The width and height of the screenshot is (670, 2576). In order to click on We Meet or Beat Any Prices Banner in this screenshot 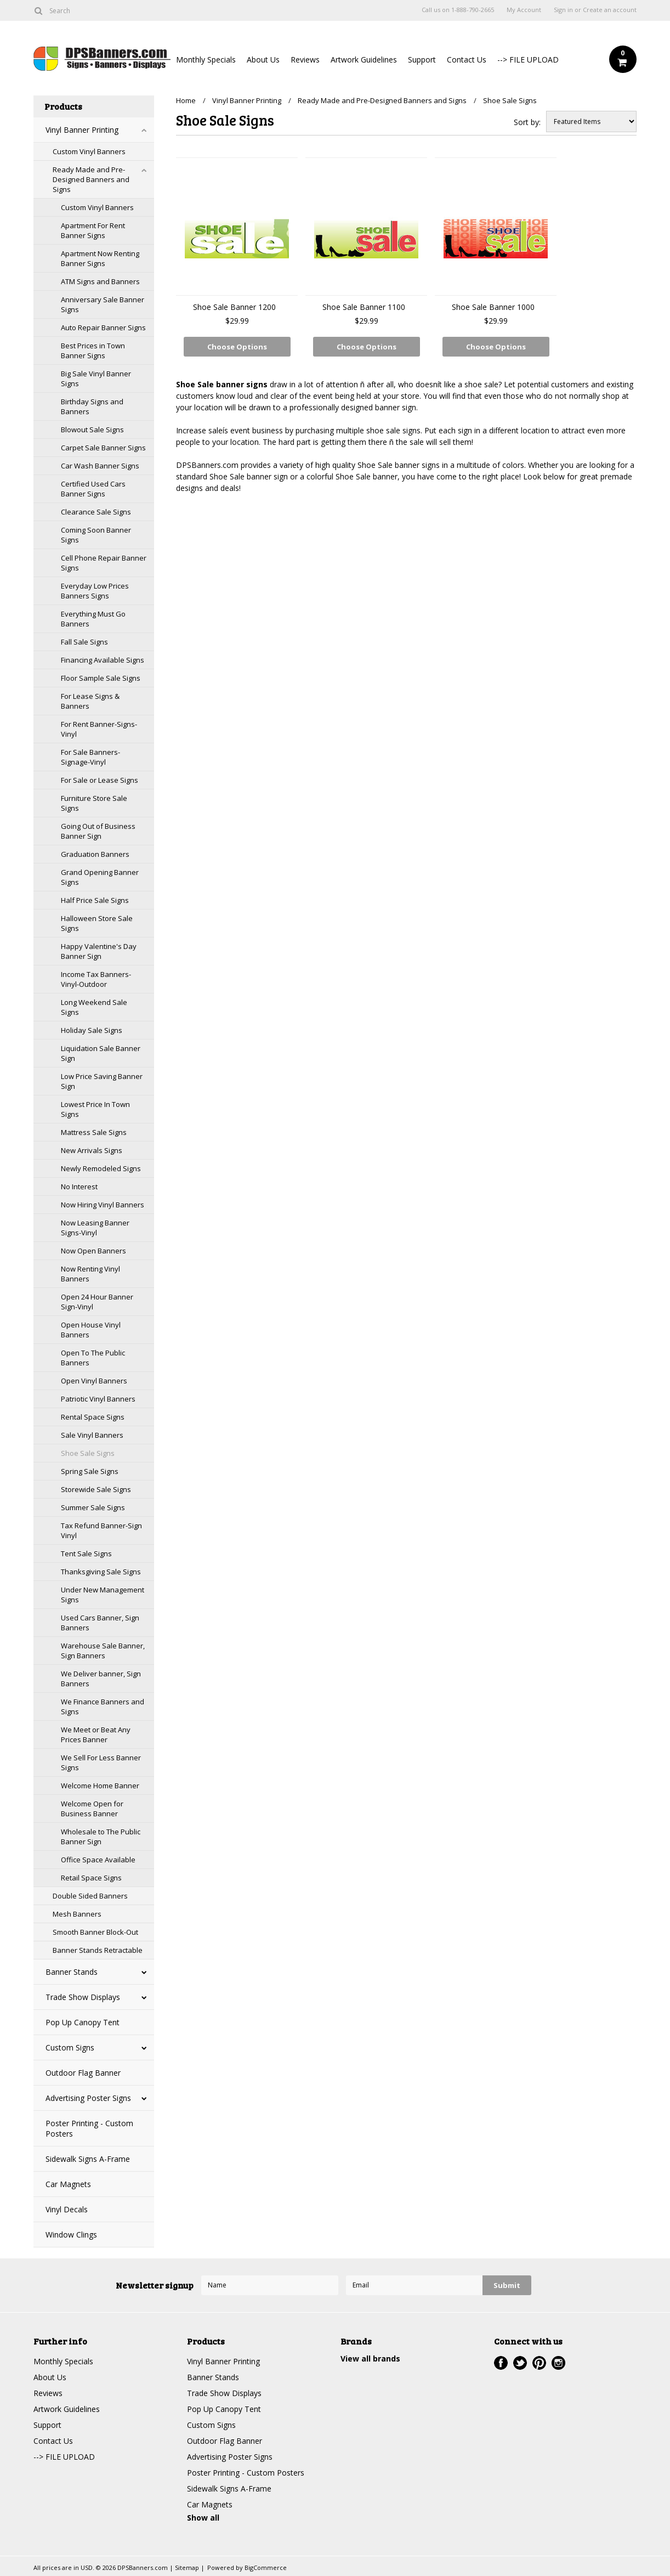, I will do `click(95, 1734)`.